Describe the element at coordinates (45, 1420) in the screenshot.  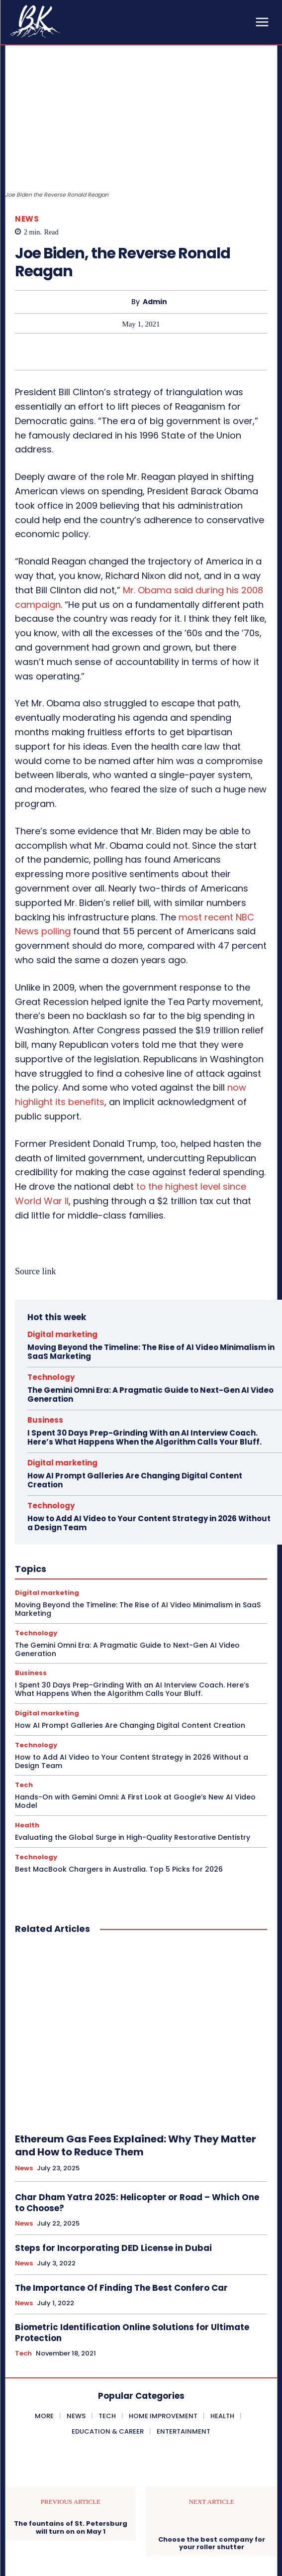
I see `Business` at that location.